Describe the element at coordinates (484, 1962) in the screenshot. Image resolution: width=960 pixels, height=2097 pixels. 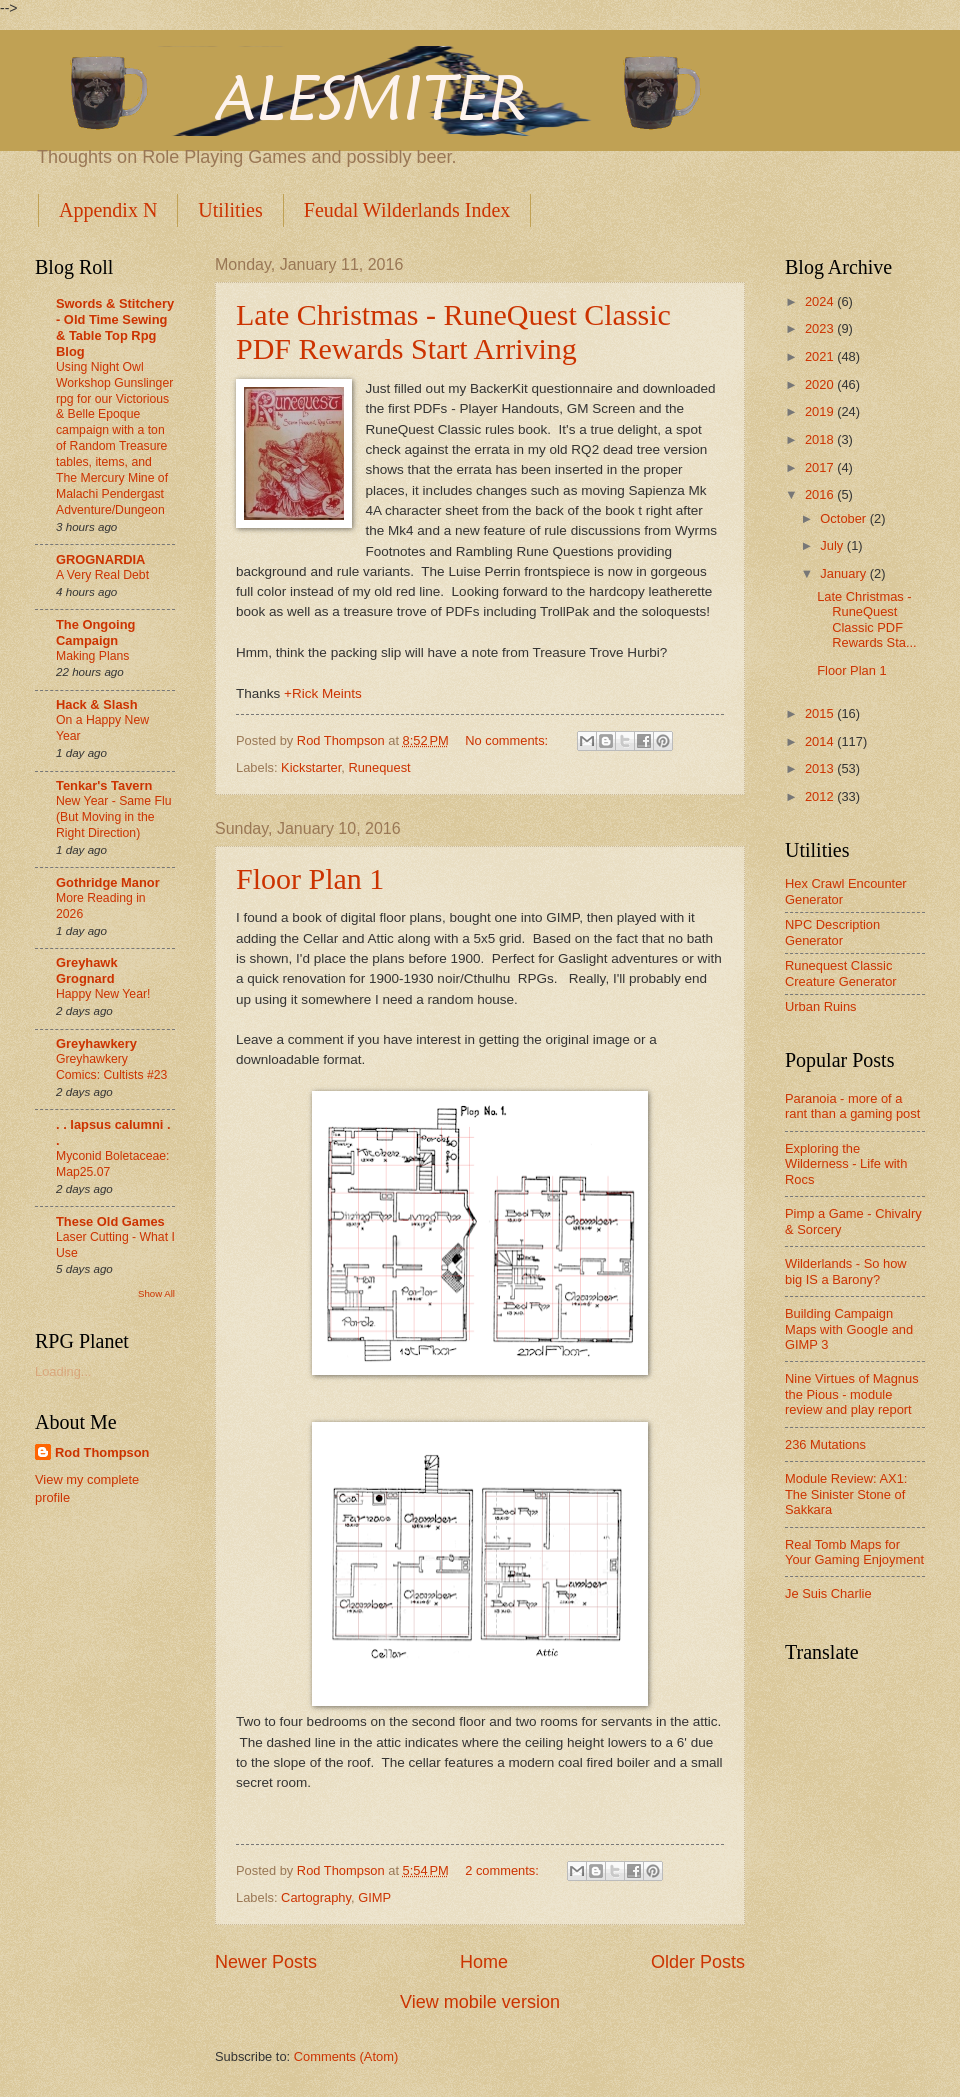
I see `Home` at that location.